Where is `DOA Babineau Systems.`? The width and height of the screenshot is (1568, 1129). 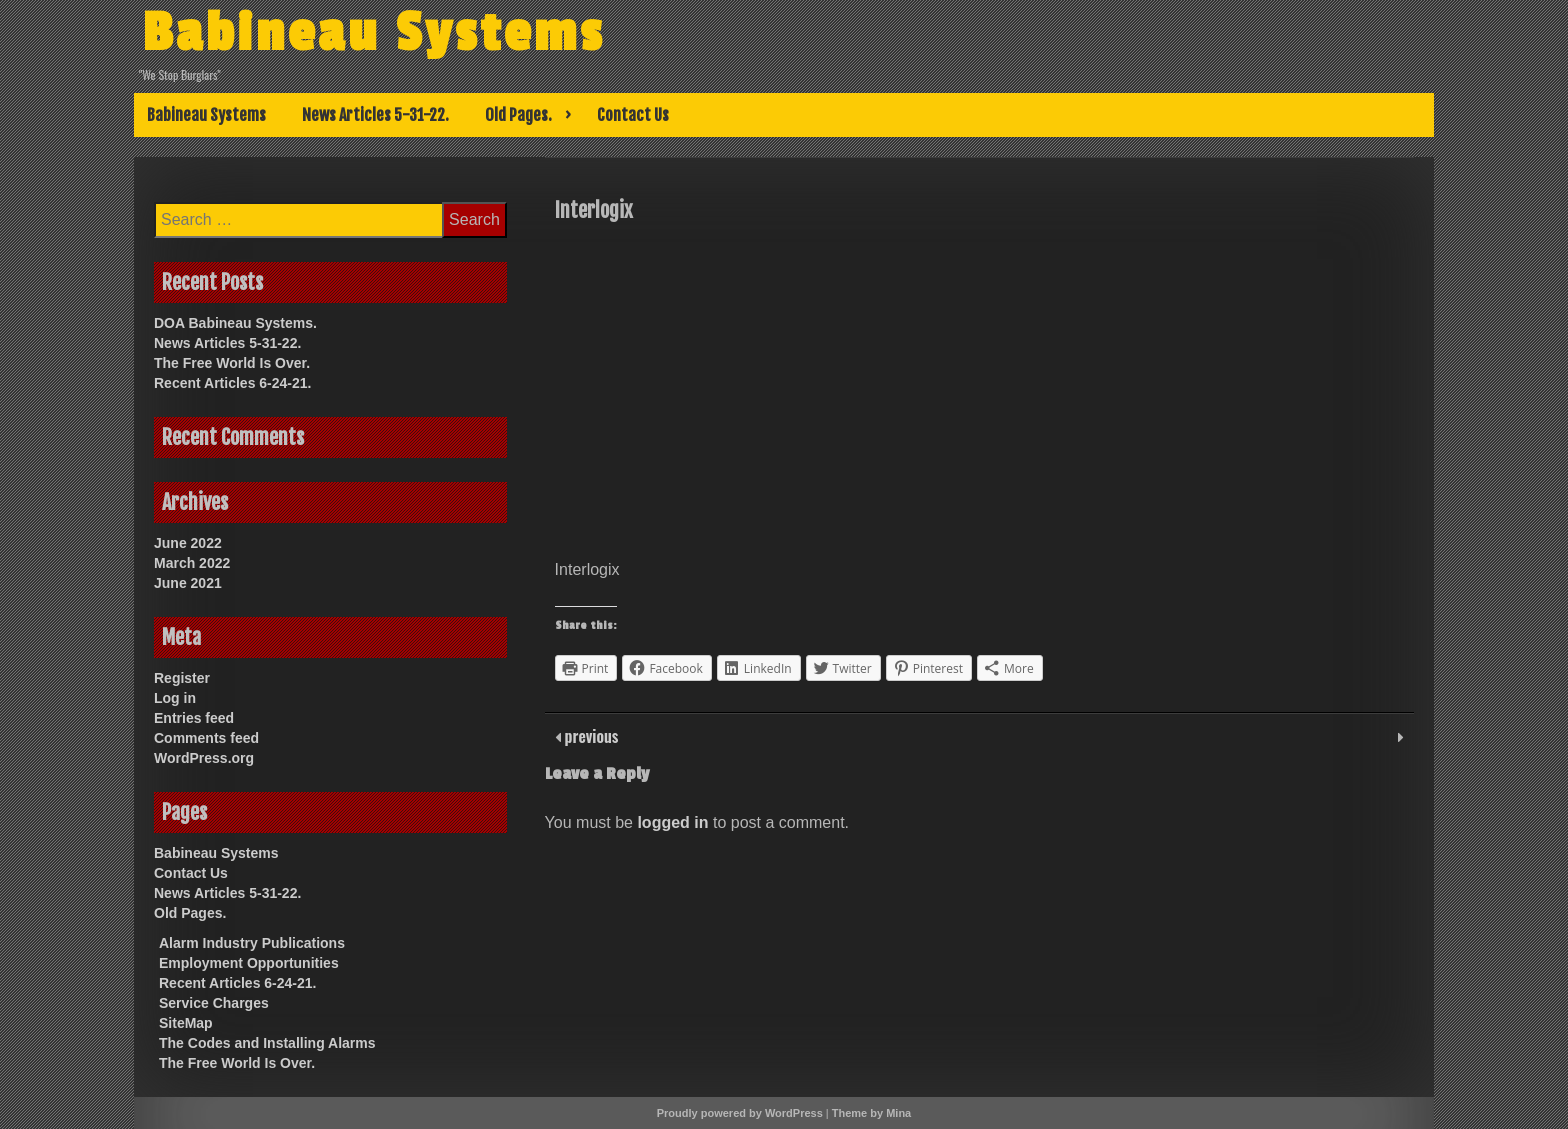 DOA Babineau Systems. is located at coordinates (235, 323).